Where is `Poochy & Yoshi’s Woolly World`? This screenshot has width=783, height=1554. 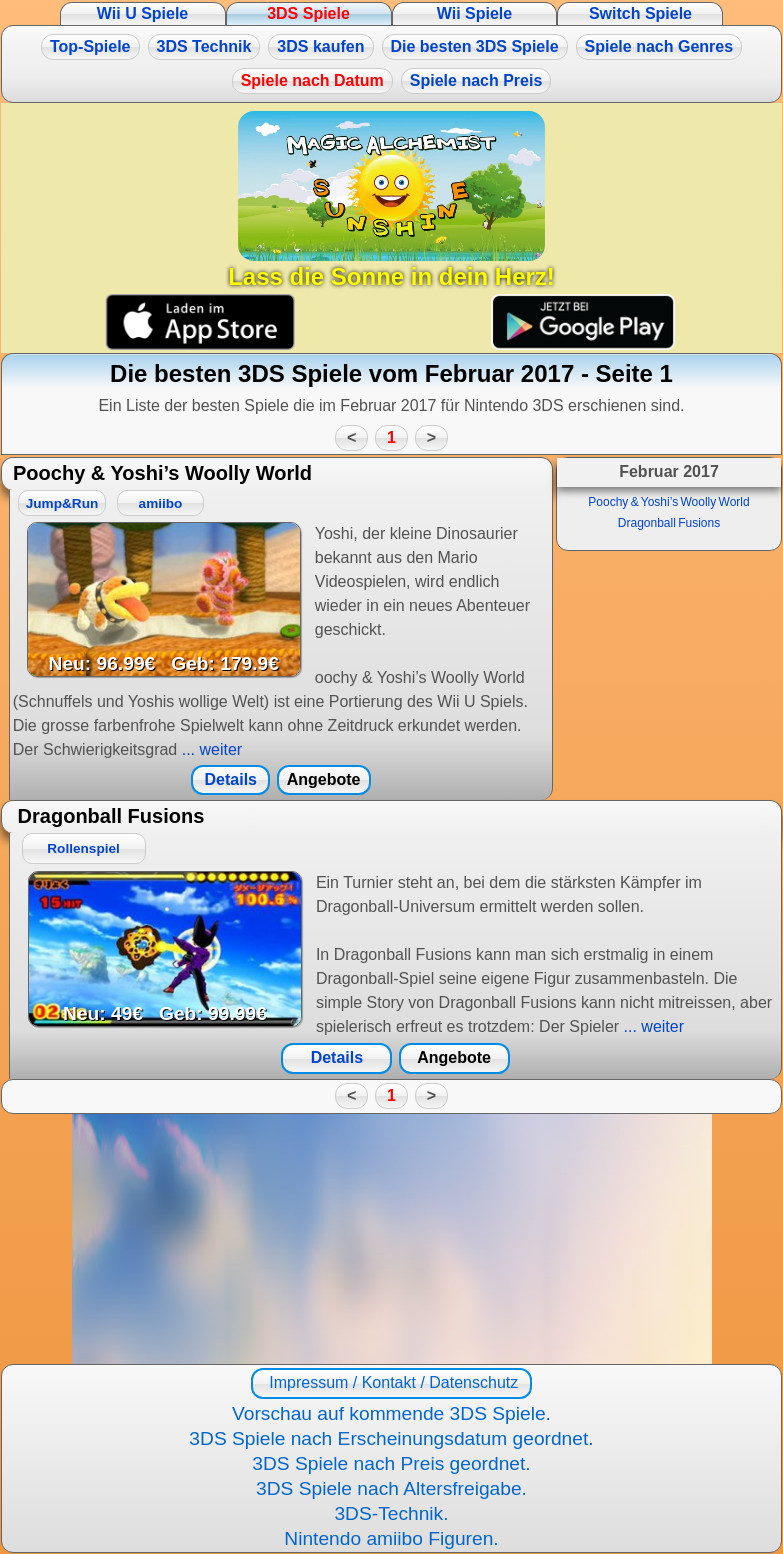
Poochy & Yoshi’s Woolly World is located at coordinates (668, 502).